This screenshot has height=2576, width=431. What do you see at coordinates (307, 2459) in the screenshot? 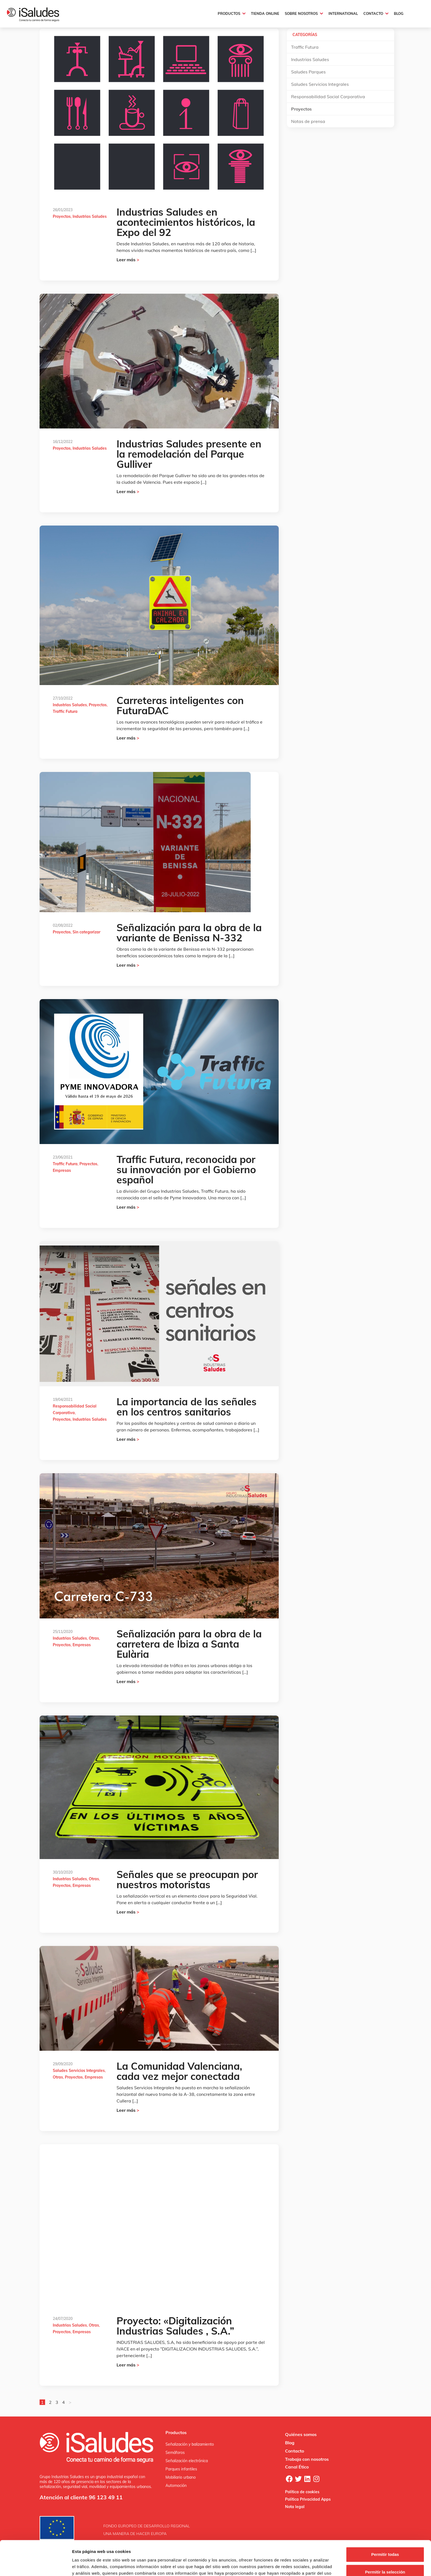
I see `Trabaja con nosotros` at bounding box center [307, 2459].